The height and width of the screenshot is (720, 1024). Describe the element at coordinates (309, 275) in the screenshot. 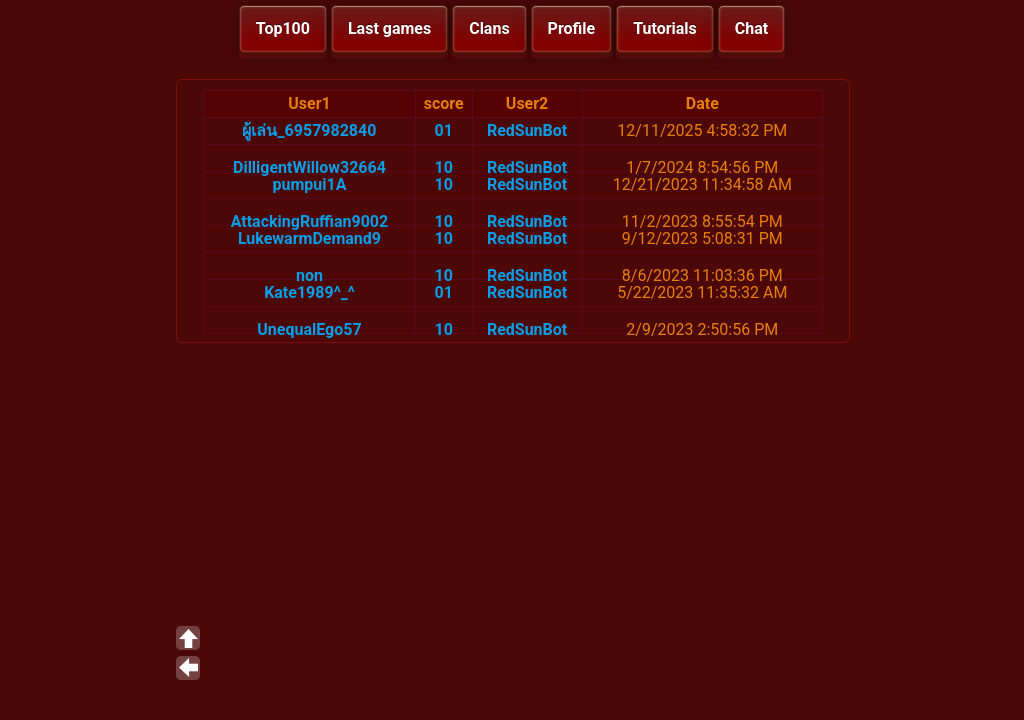

I see `non` at that location.